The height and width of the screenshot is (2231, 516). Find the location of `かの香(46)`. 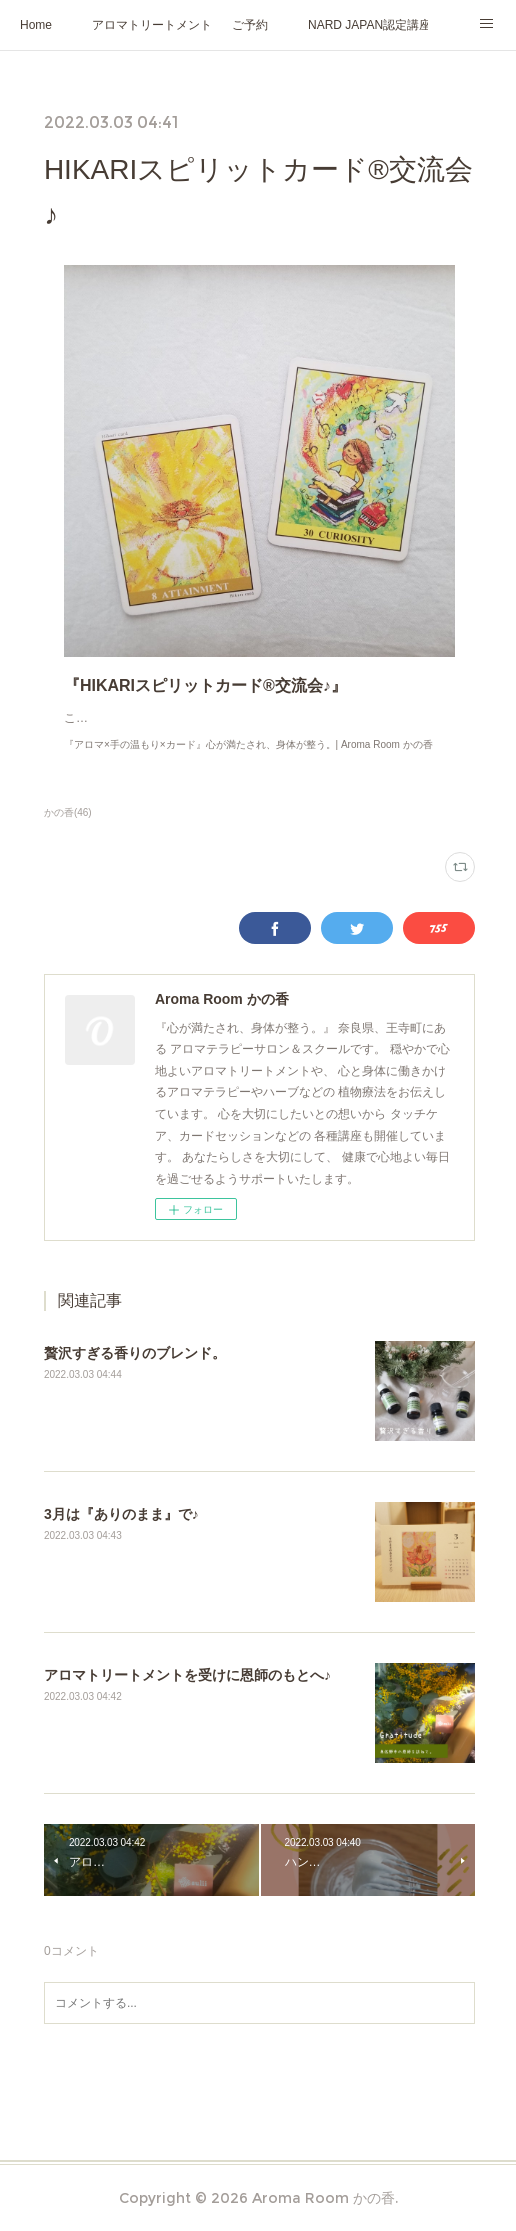

かの香(46) is located at coordinates (68, 832).